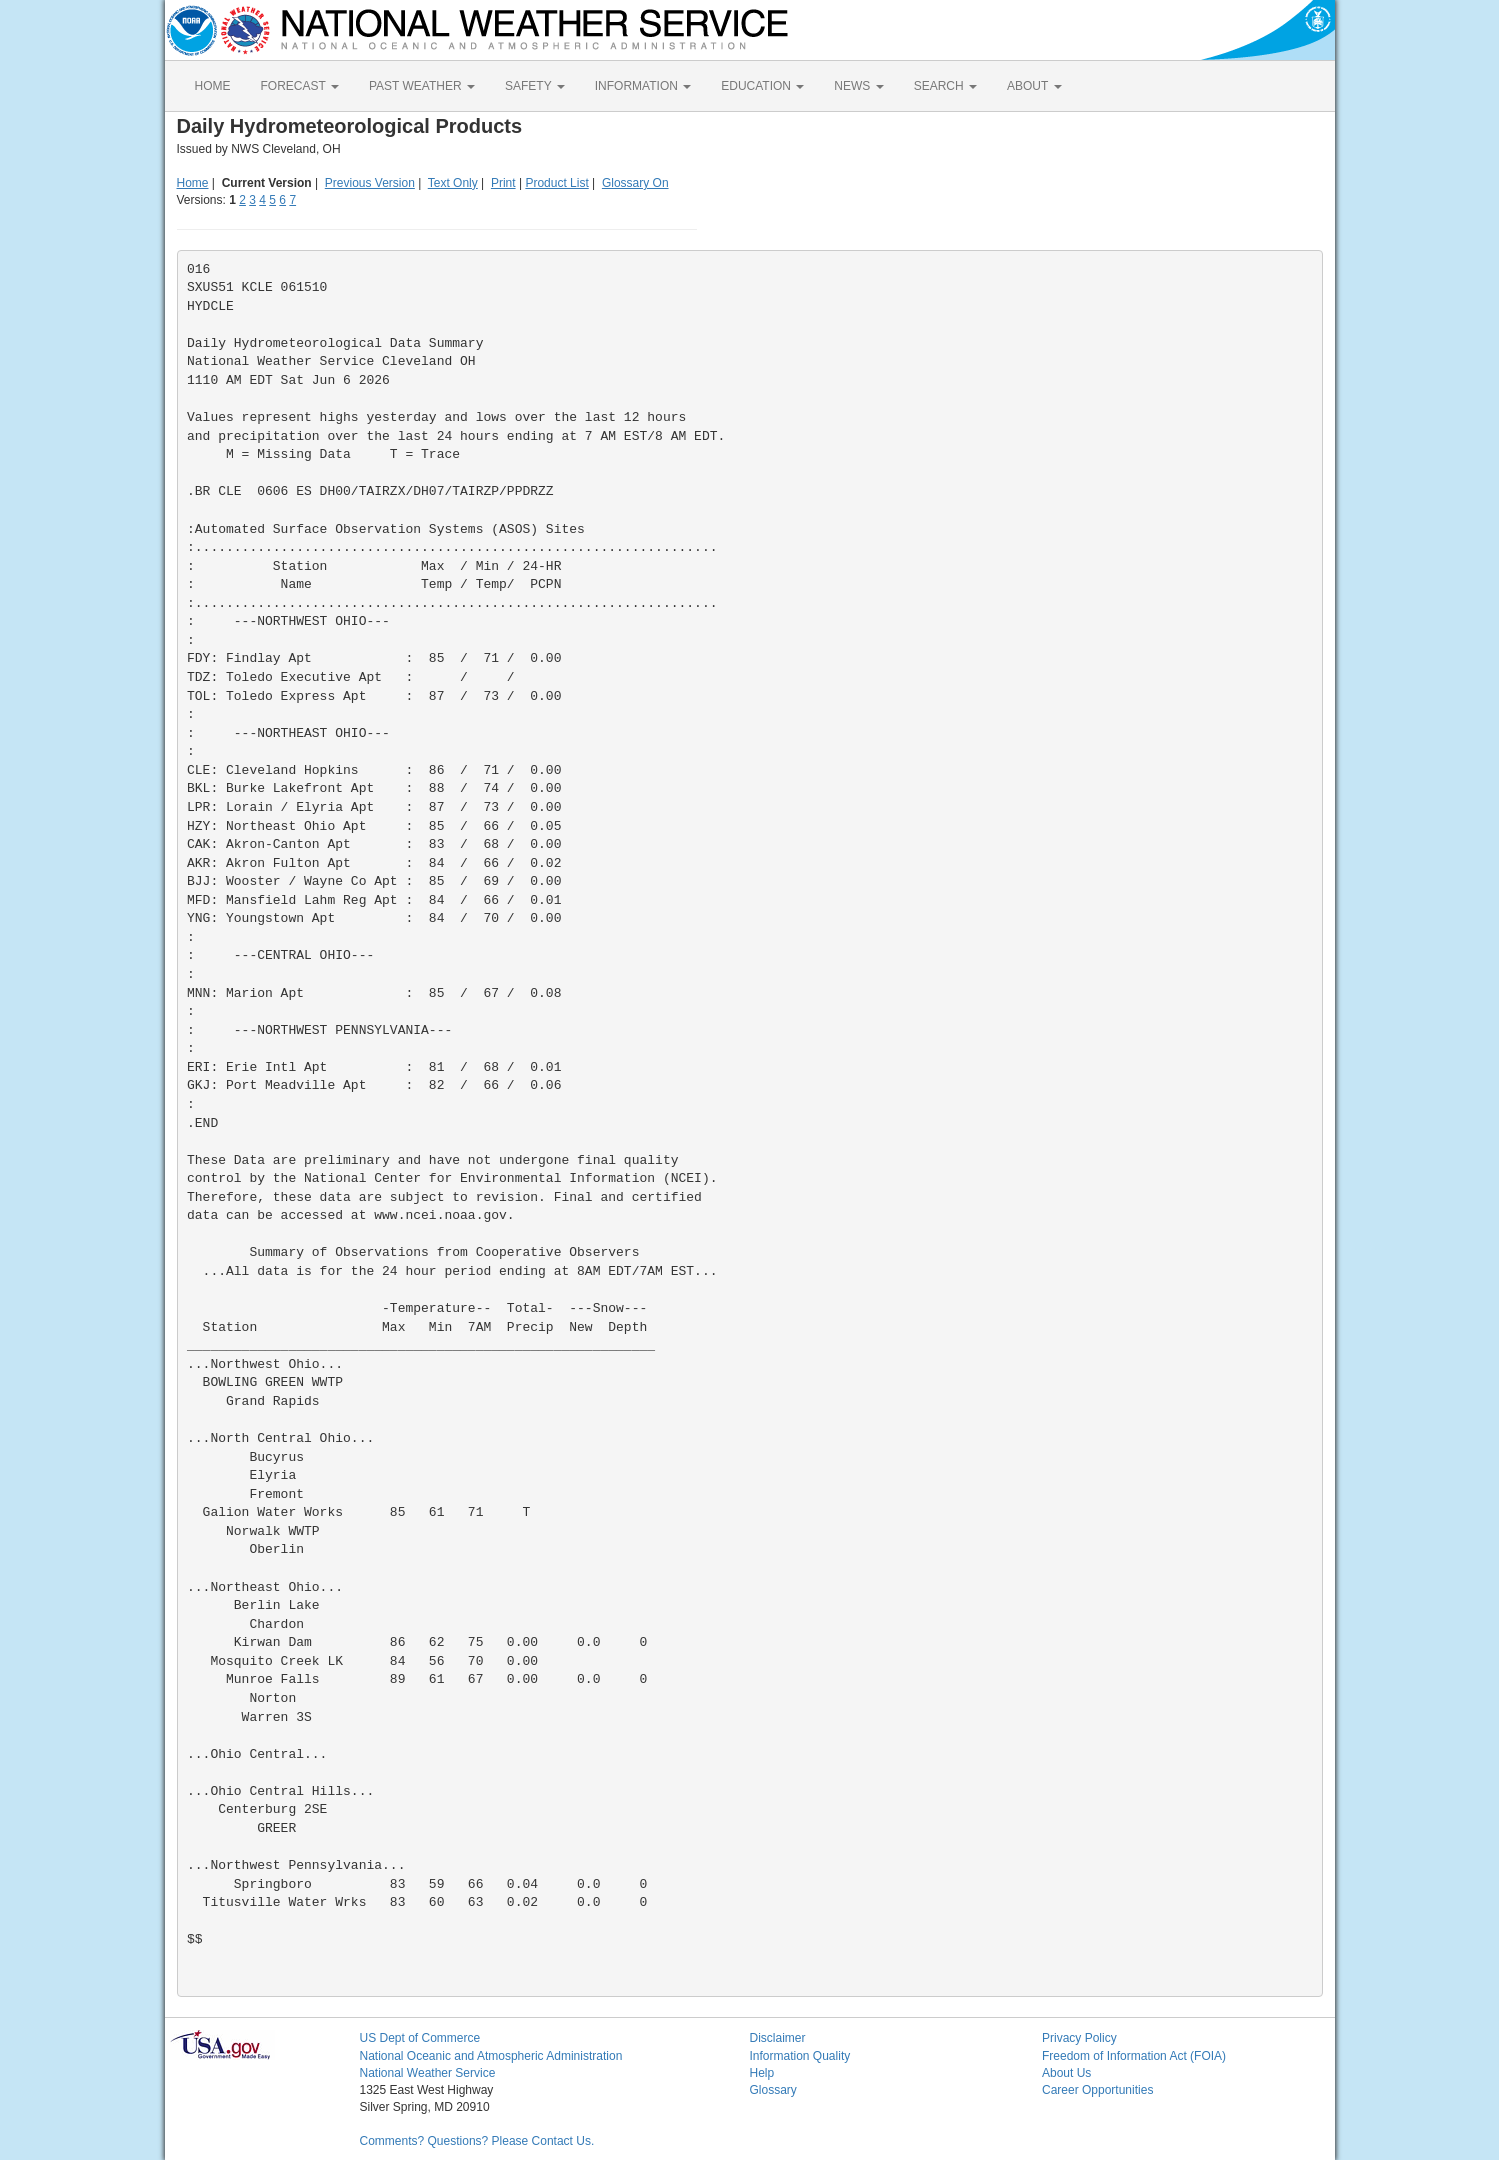 Image resolution: width=1499 pixels, height=2160 pixels. What do you see at coordinates (800, 2056) in the screenshot?
I see `Information Quality` at bounding box center [800, 2056].